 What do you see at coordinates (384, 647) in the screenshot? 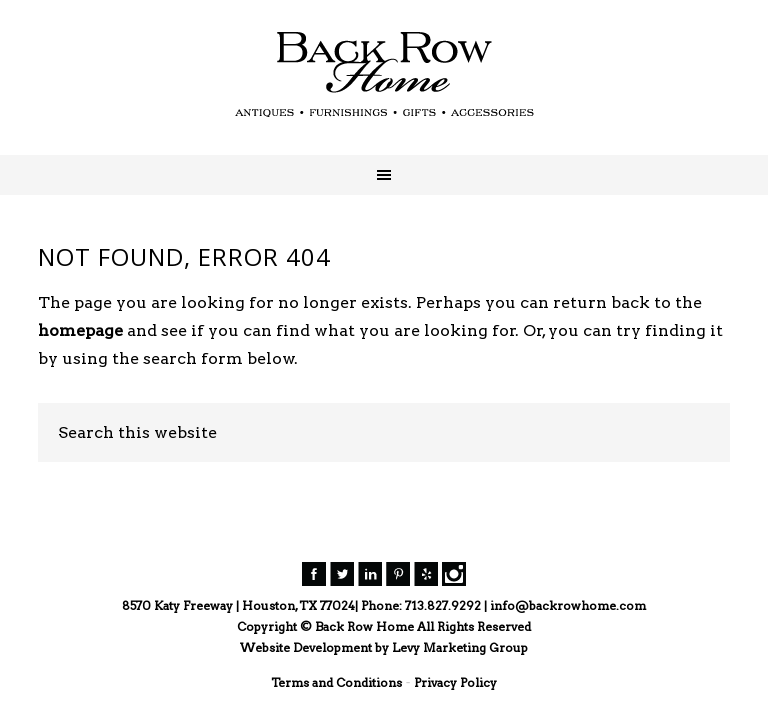
I see `Website Development by Levy Marketing Group` at bounding box center [384, 647].